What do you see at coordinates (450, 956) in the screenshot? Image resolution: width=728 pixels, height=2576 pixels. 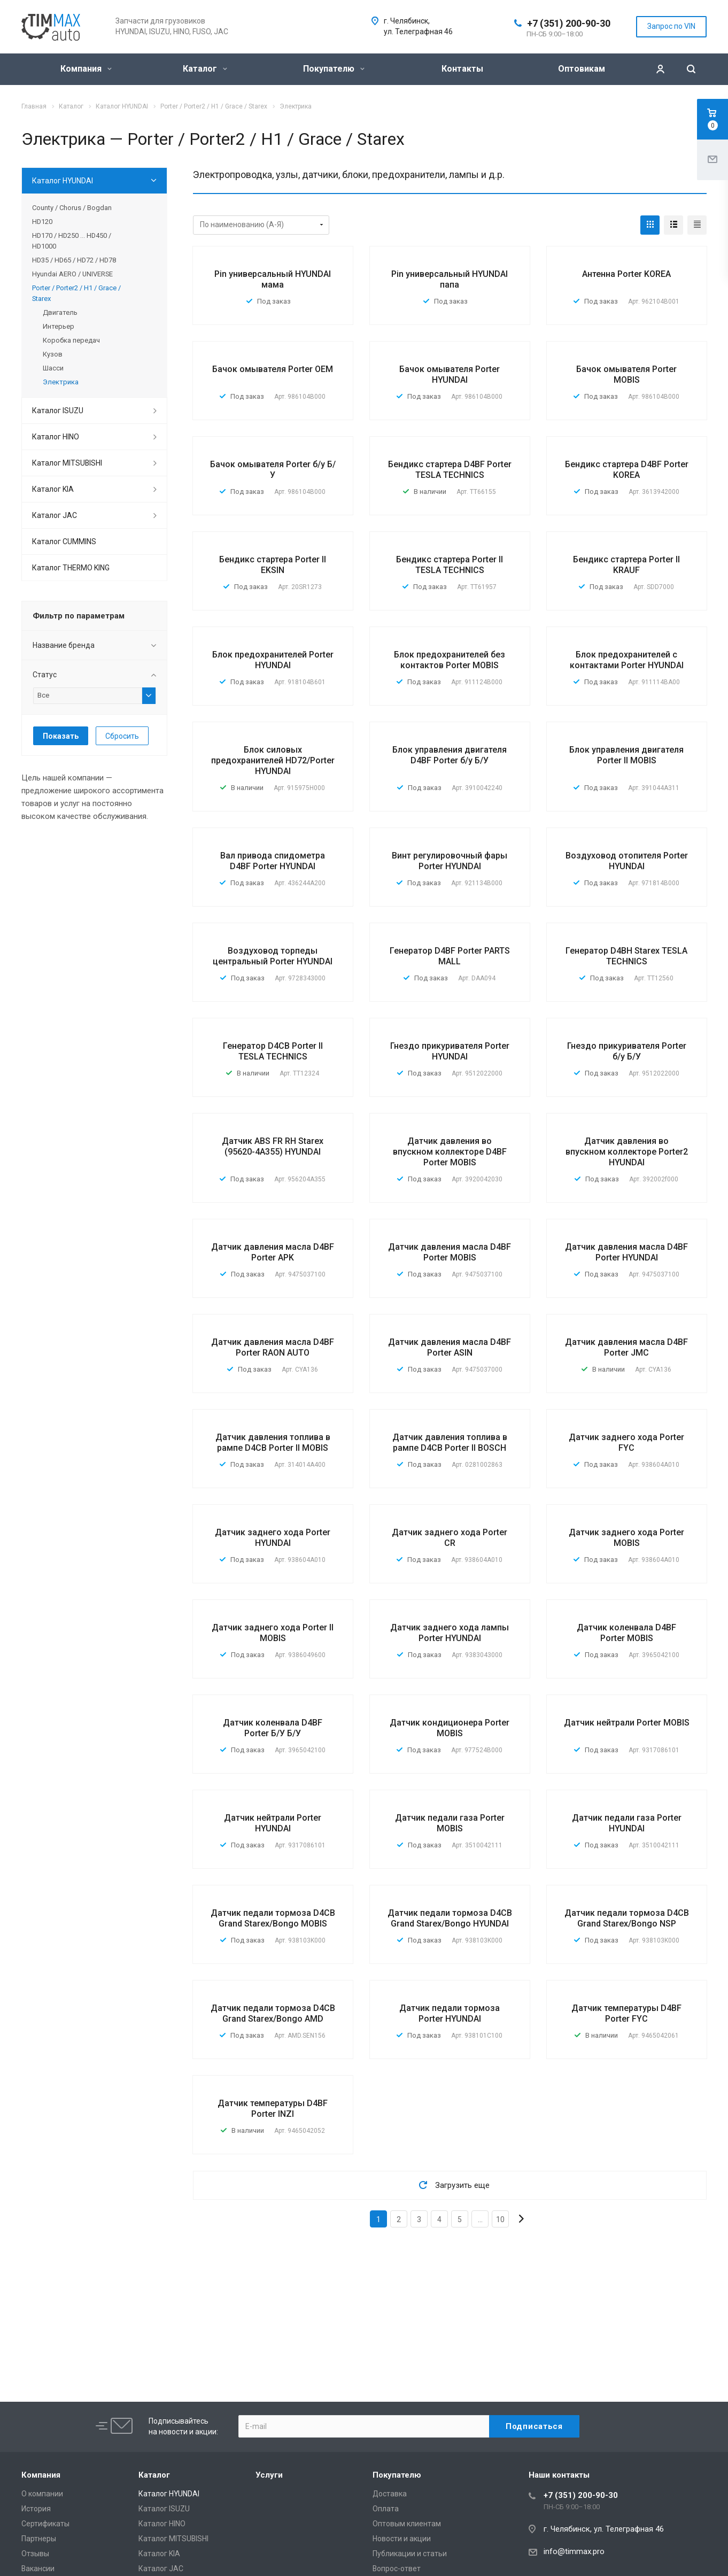 I see `Генератор D4BF Porter PARTS MALL` at bounding box center [450, 956].